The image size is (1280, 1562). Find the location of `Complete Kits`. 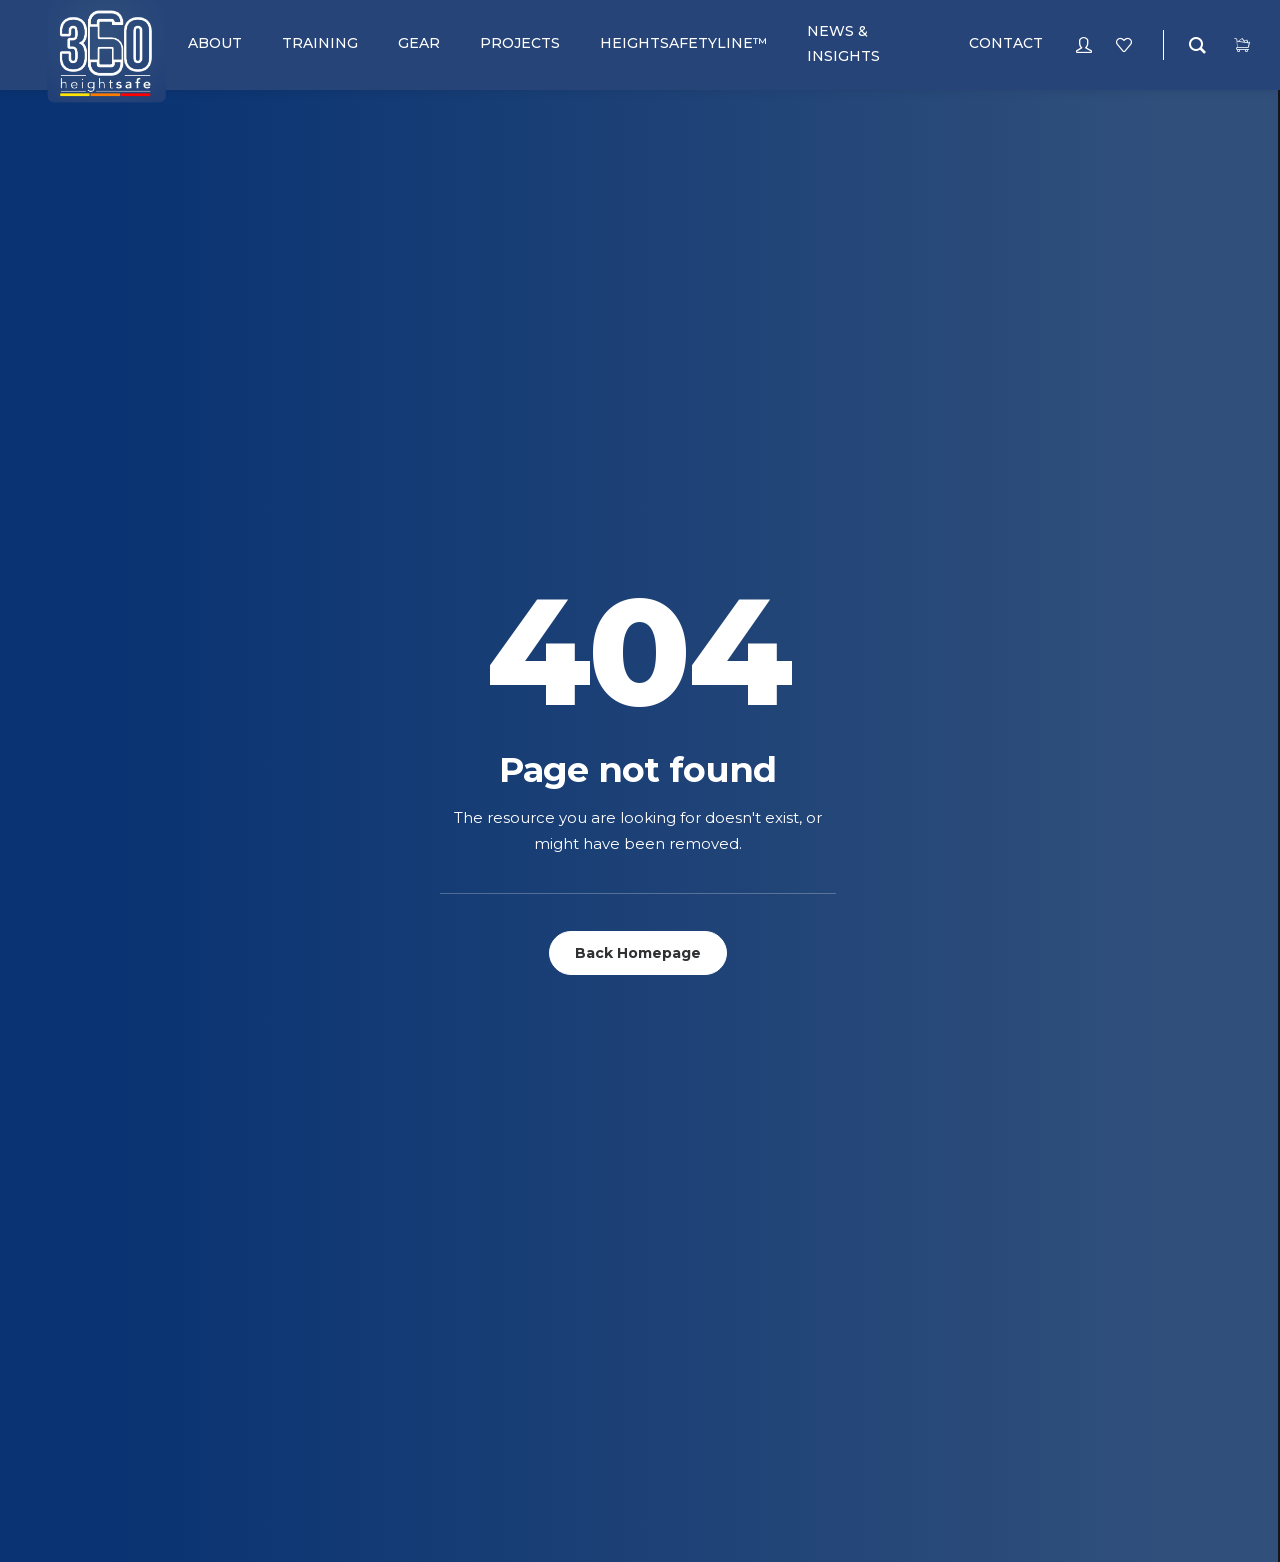

Complete Kits is located at coordinates (100, 1141).